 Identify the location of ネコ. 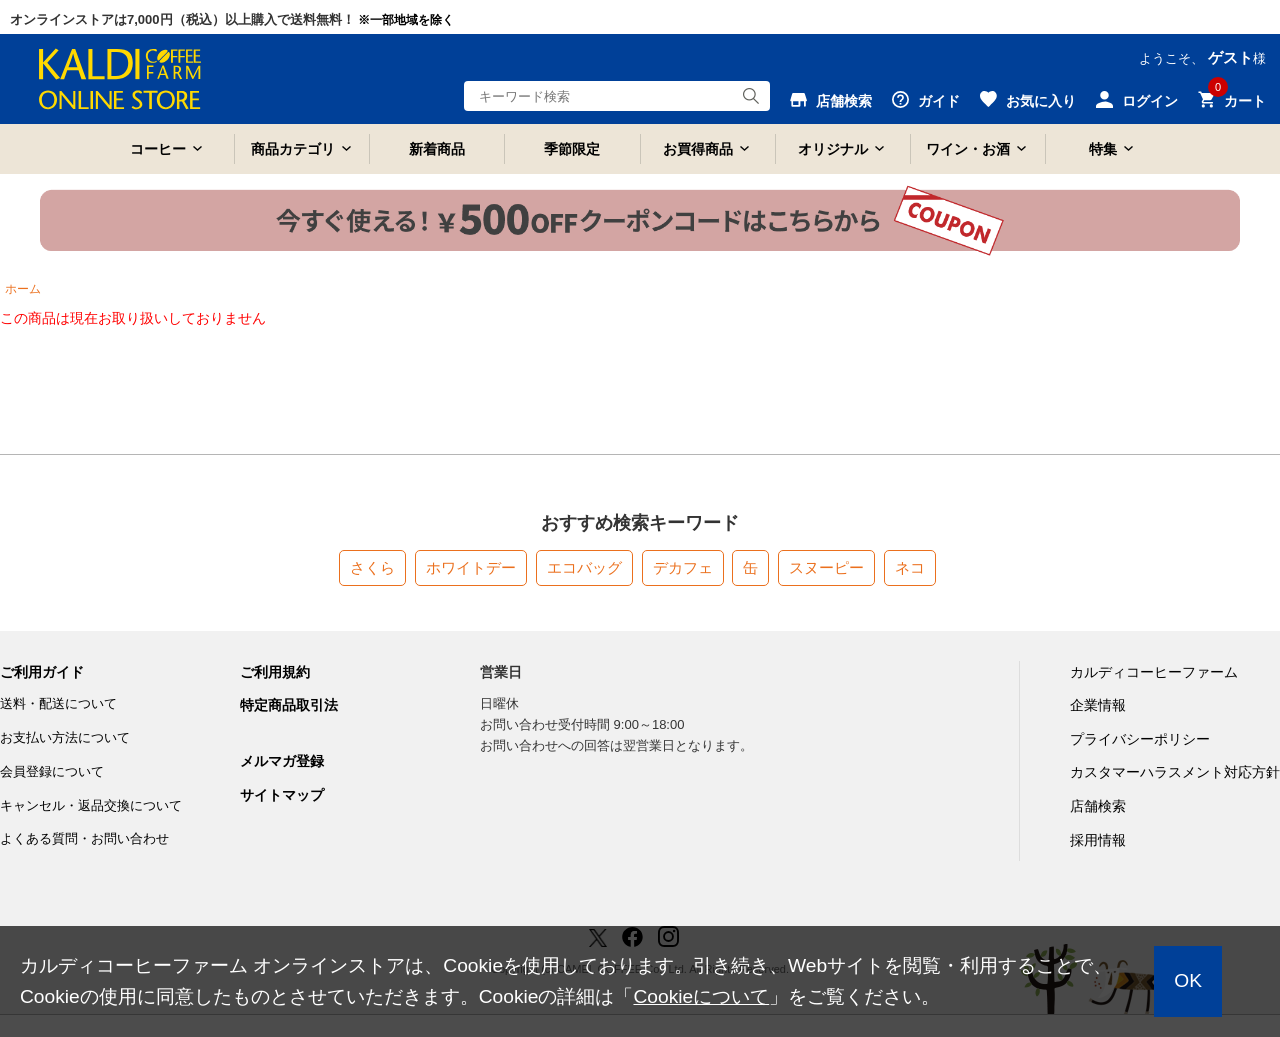
(910, 567).